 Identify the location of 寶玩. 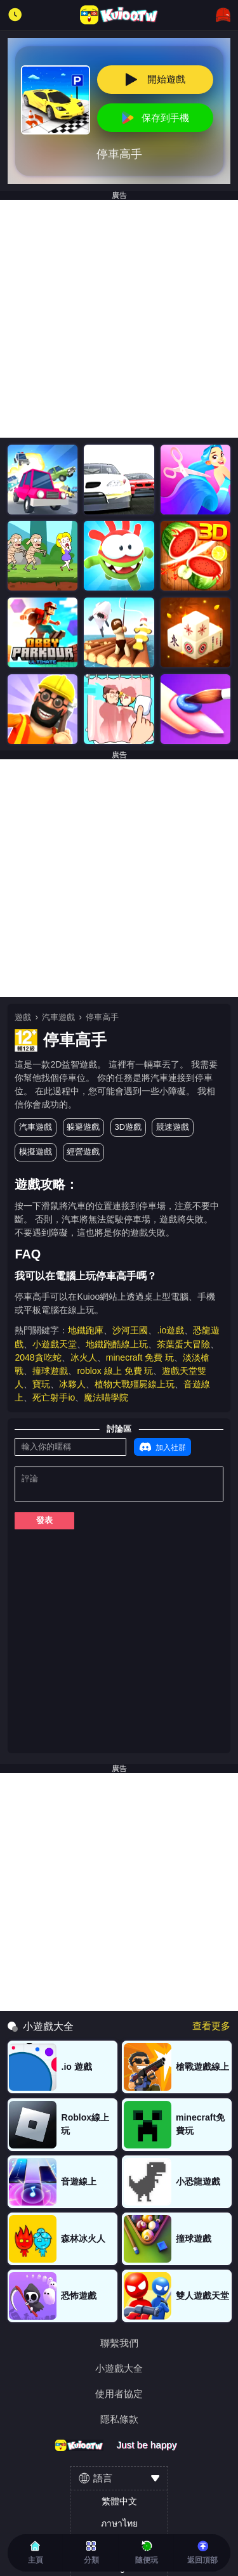
(41, 1384).